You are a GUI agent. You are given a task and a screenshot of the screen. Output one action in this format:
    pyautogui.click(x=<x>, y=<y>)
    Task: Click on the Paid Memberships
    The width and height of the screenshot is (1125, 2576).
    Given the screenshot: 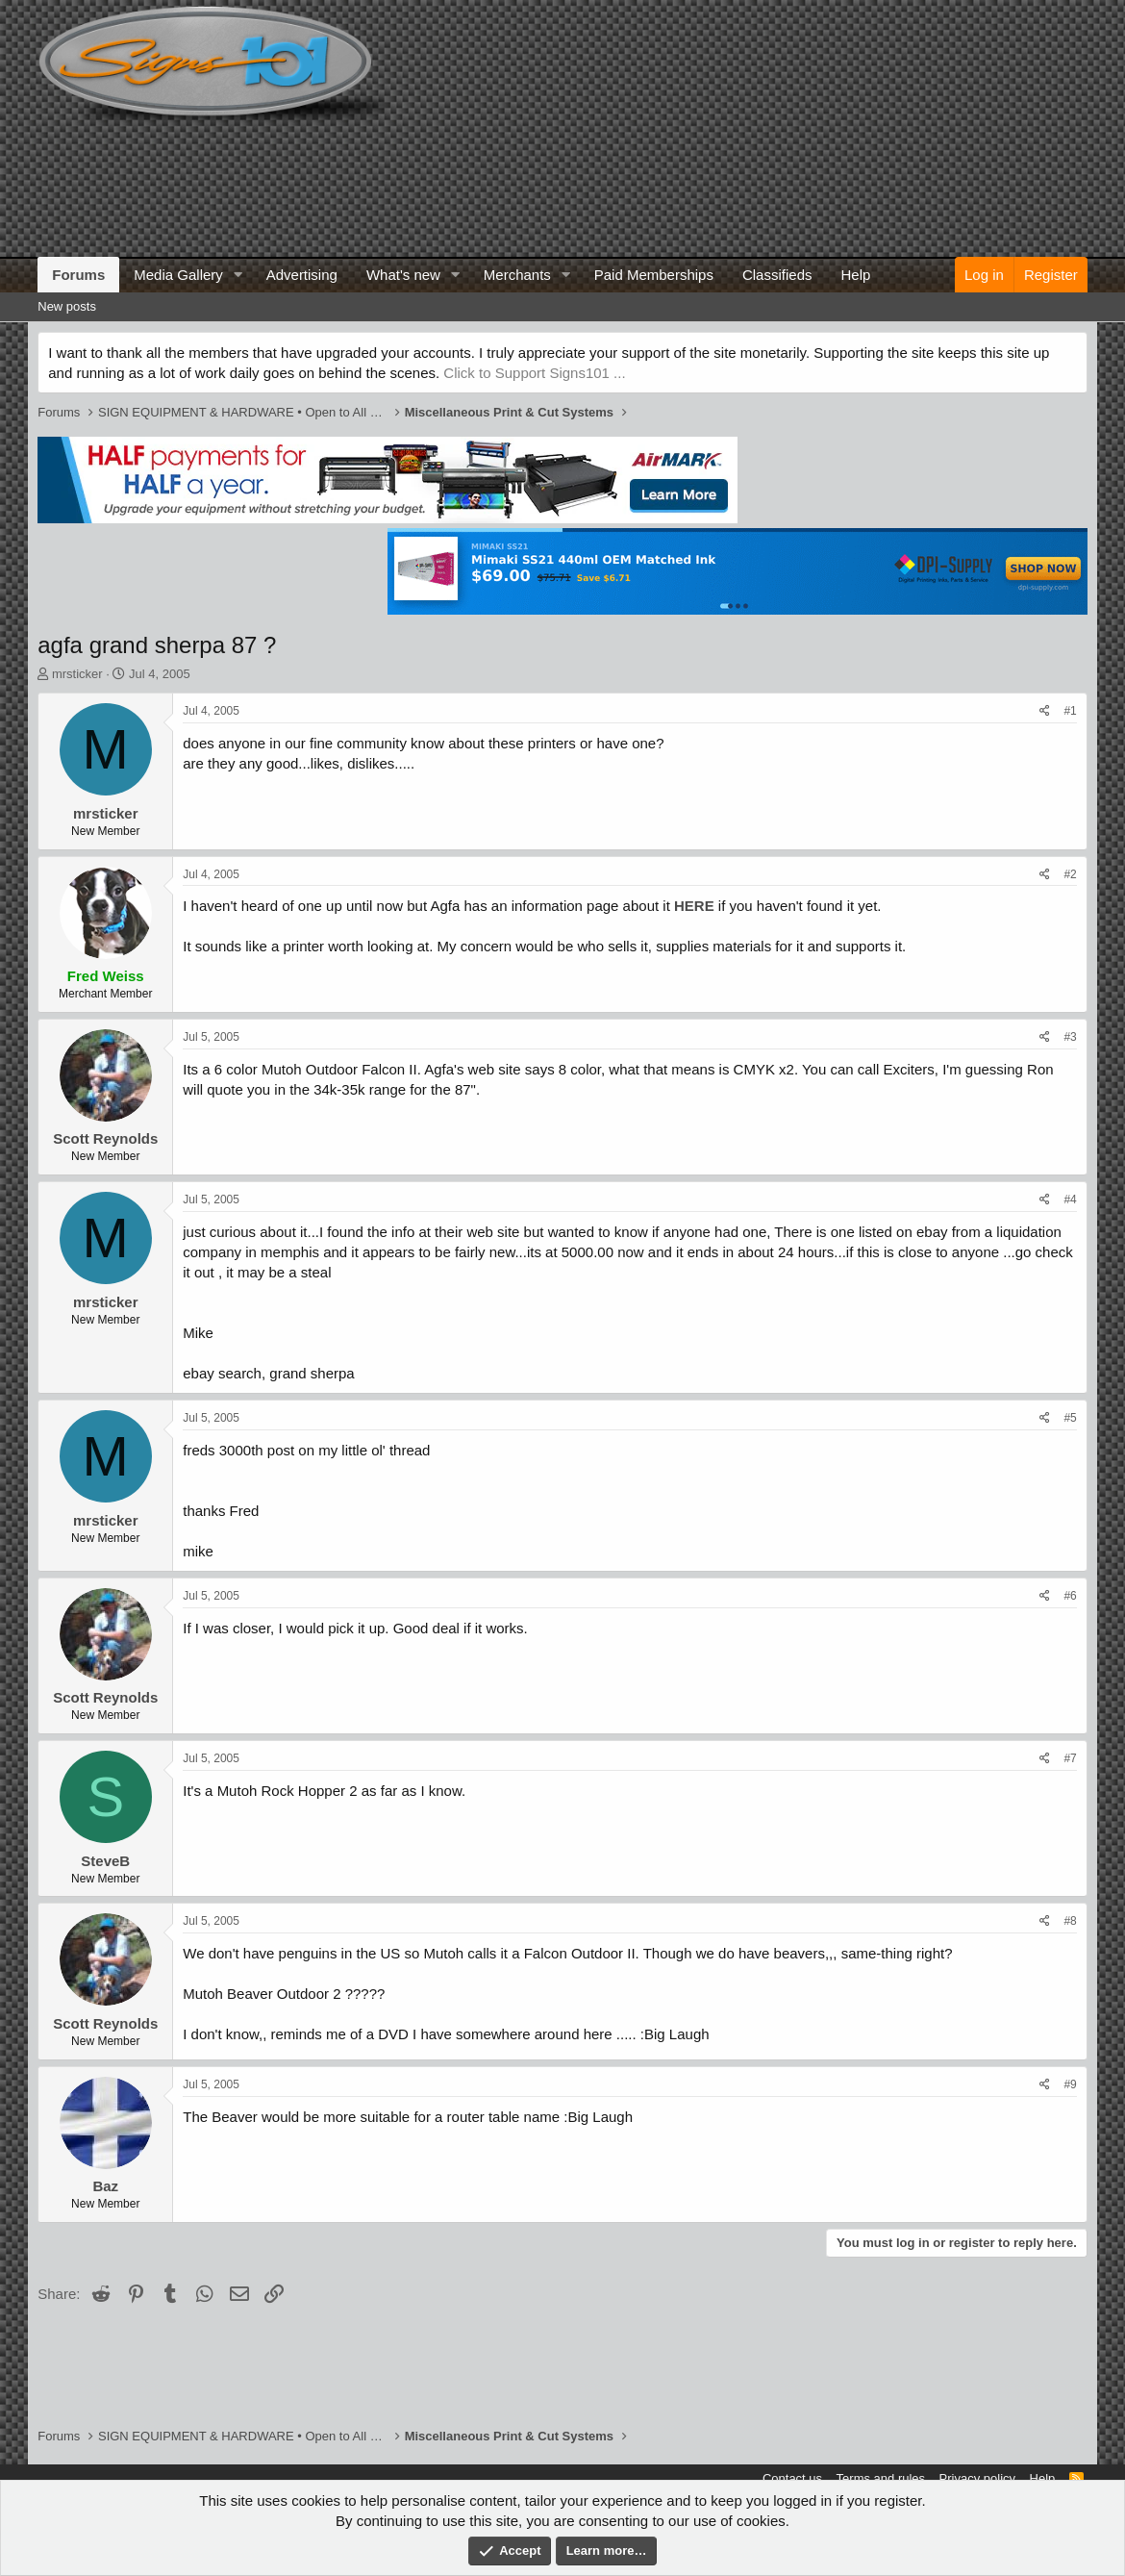 What is the action you would take?
    pyautogui.click(x=653, y=274)
    